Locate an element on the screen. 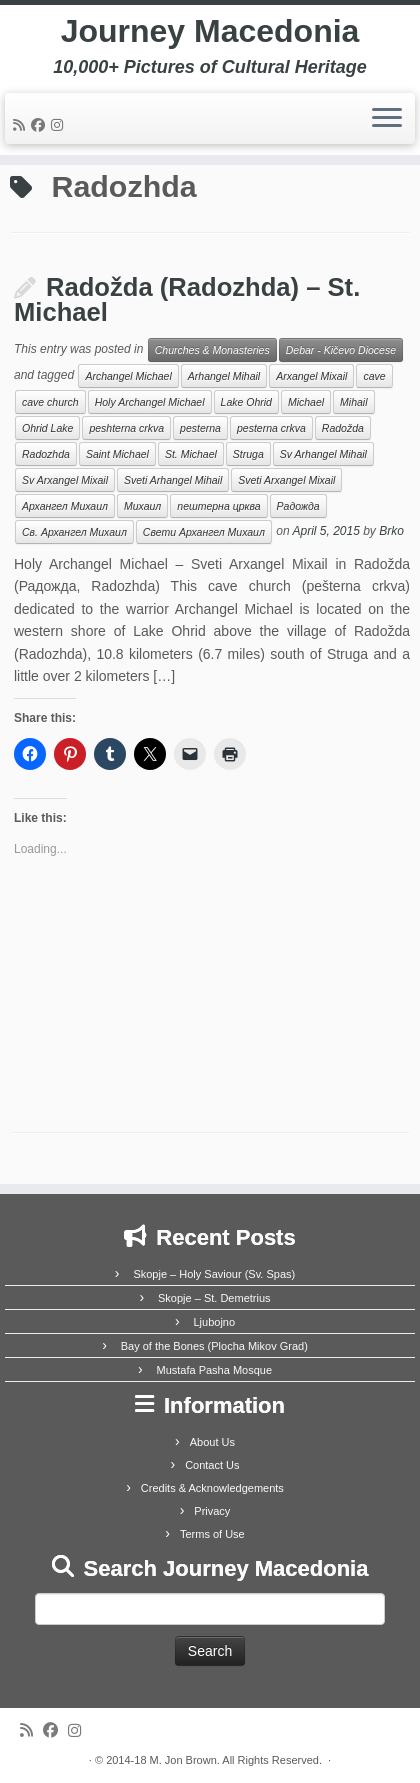 The width and height of the screenshot is (420, 1783). About Us is located at coordinates (212, 1442).